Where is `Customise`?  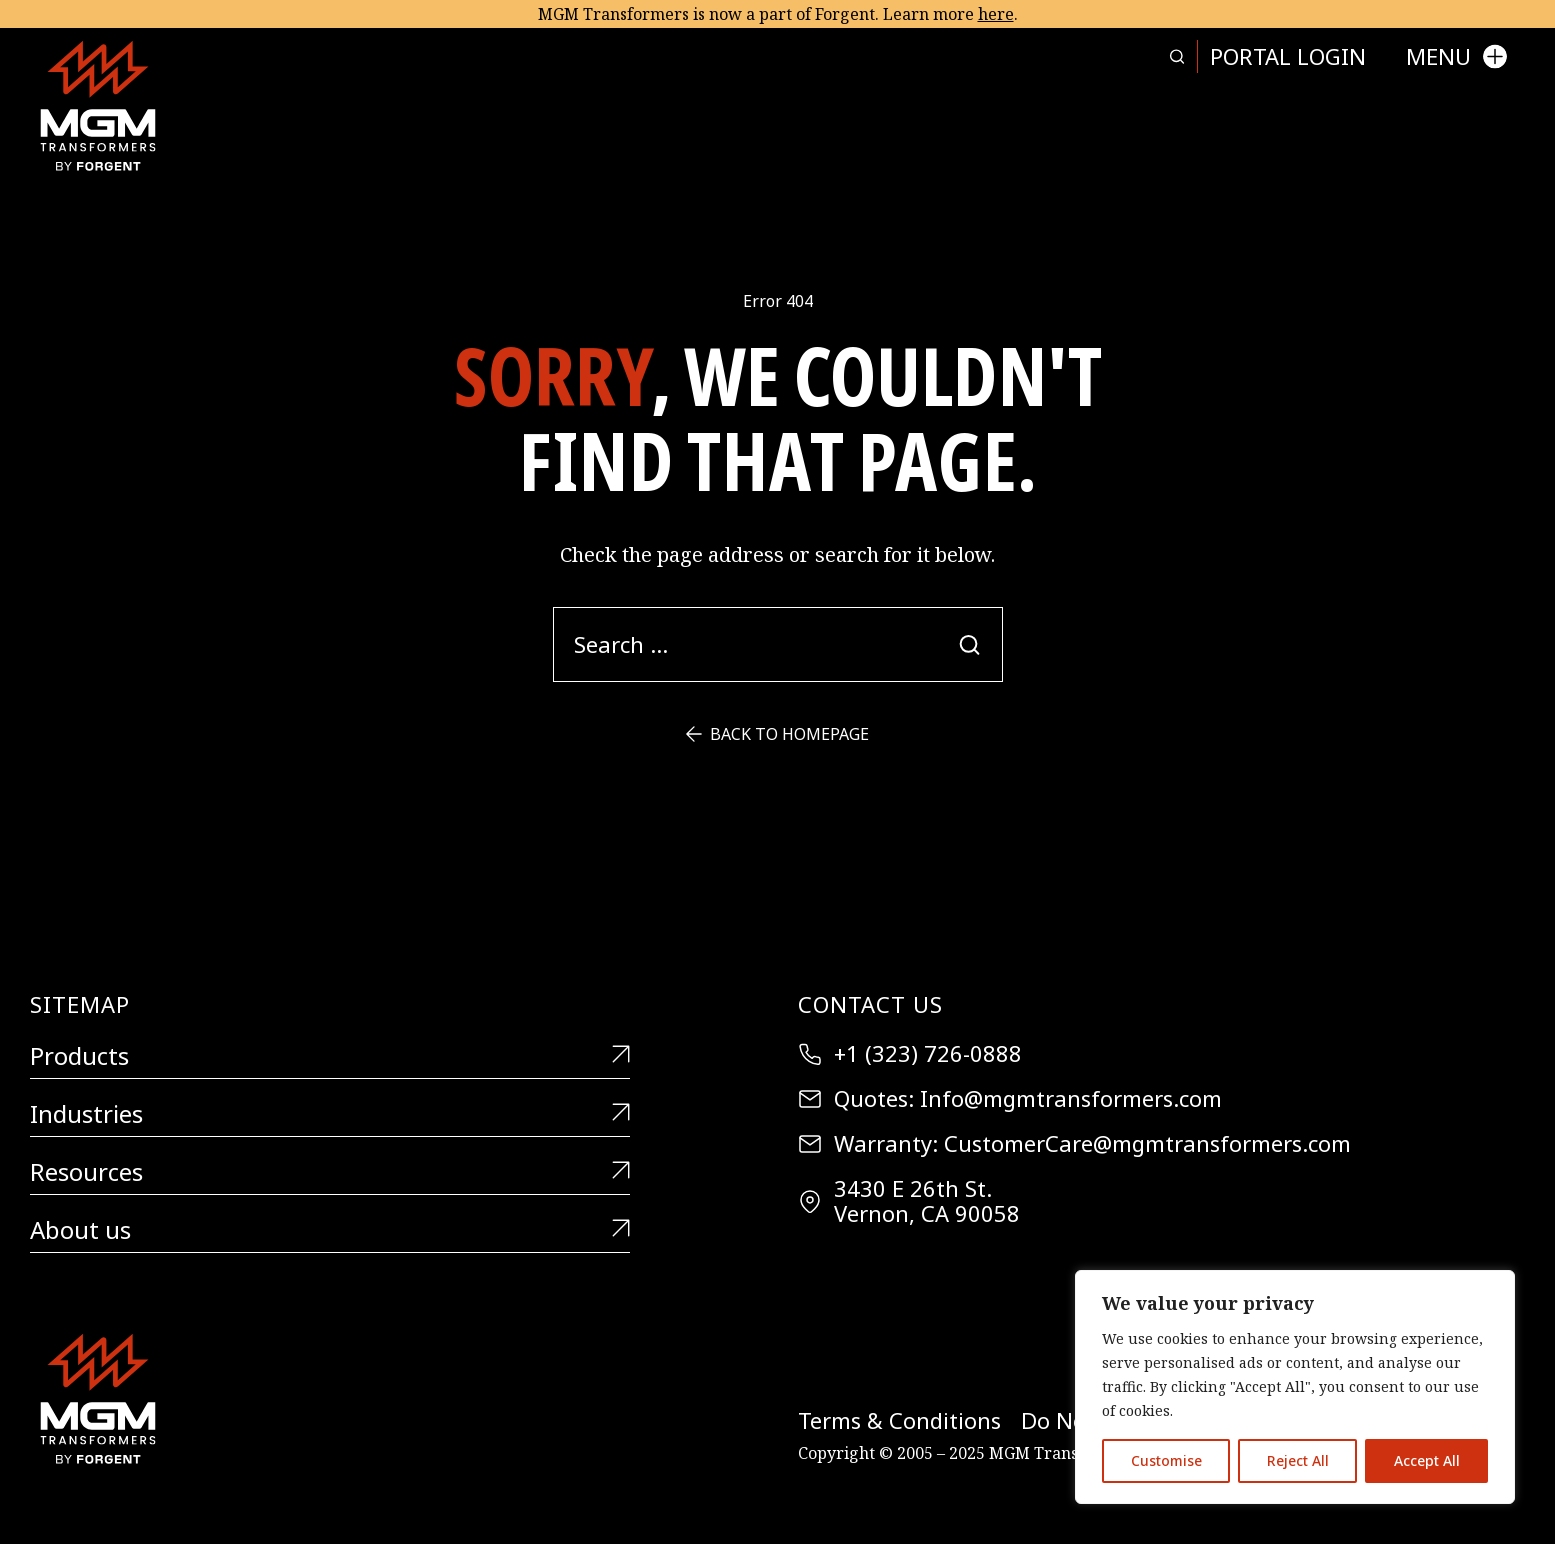
Customise is located at coordinates (1166, 1460).